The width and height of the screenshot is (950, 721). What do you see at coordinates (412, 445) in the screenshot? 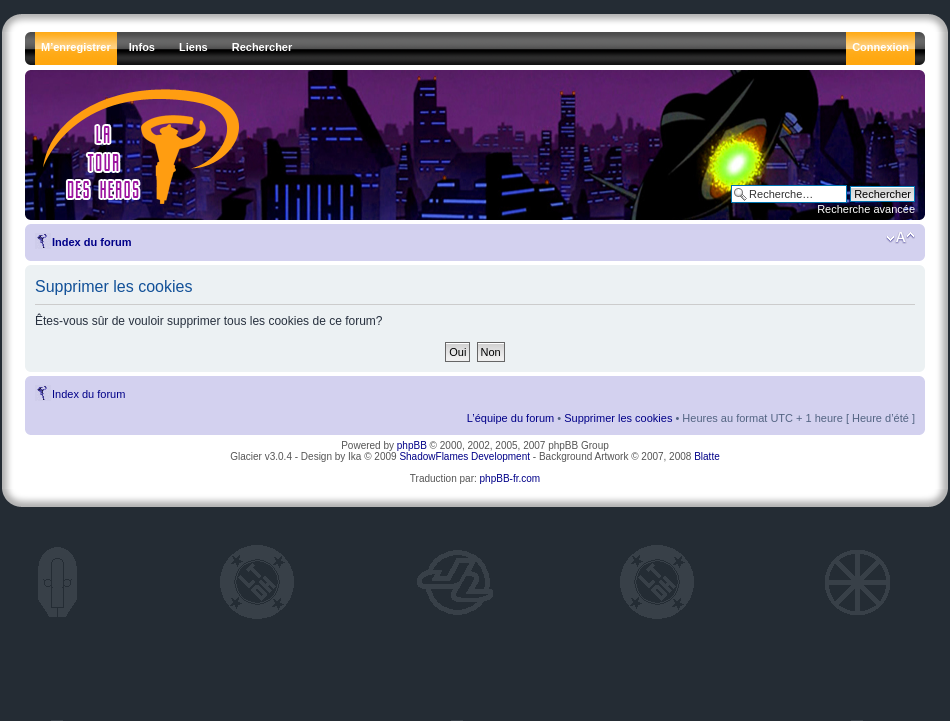
I see `phpBB` at bounding box center [412, 445].